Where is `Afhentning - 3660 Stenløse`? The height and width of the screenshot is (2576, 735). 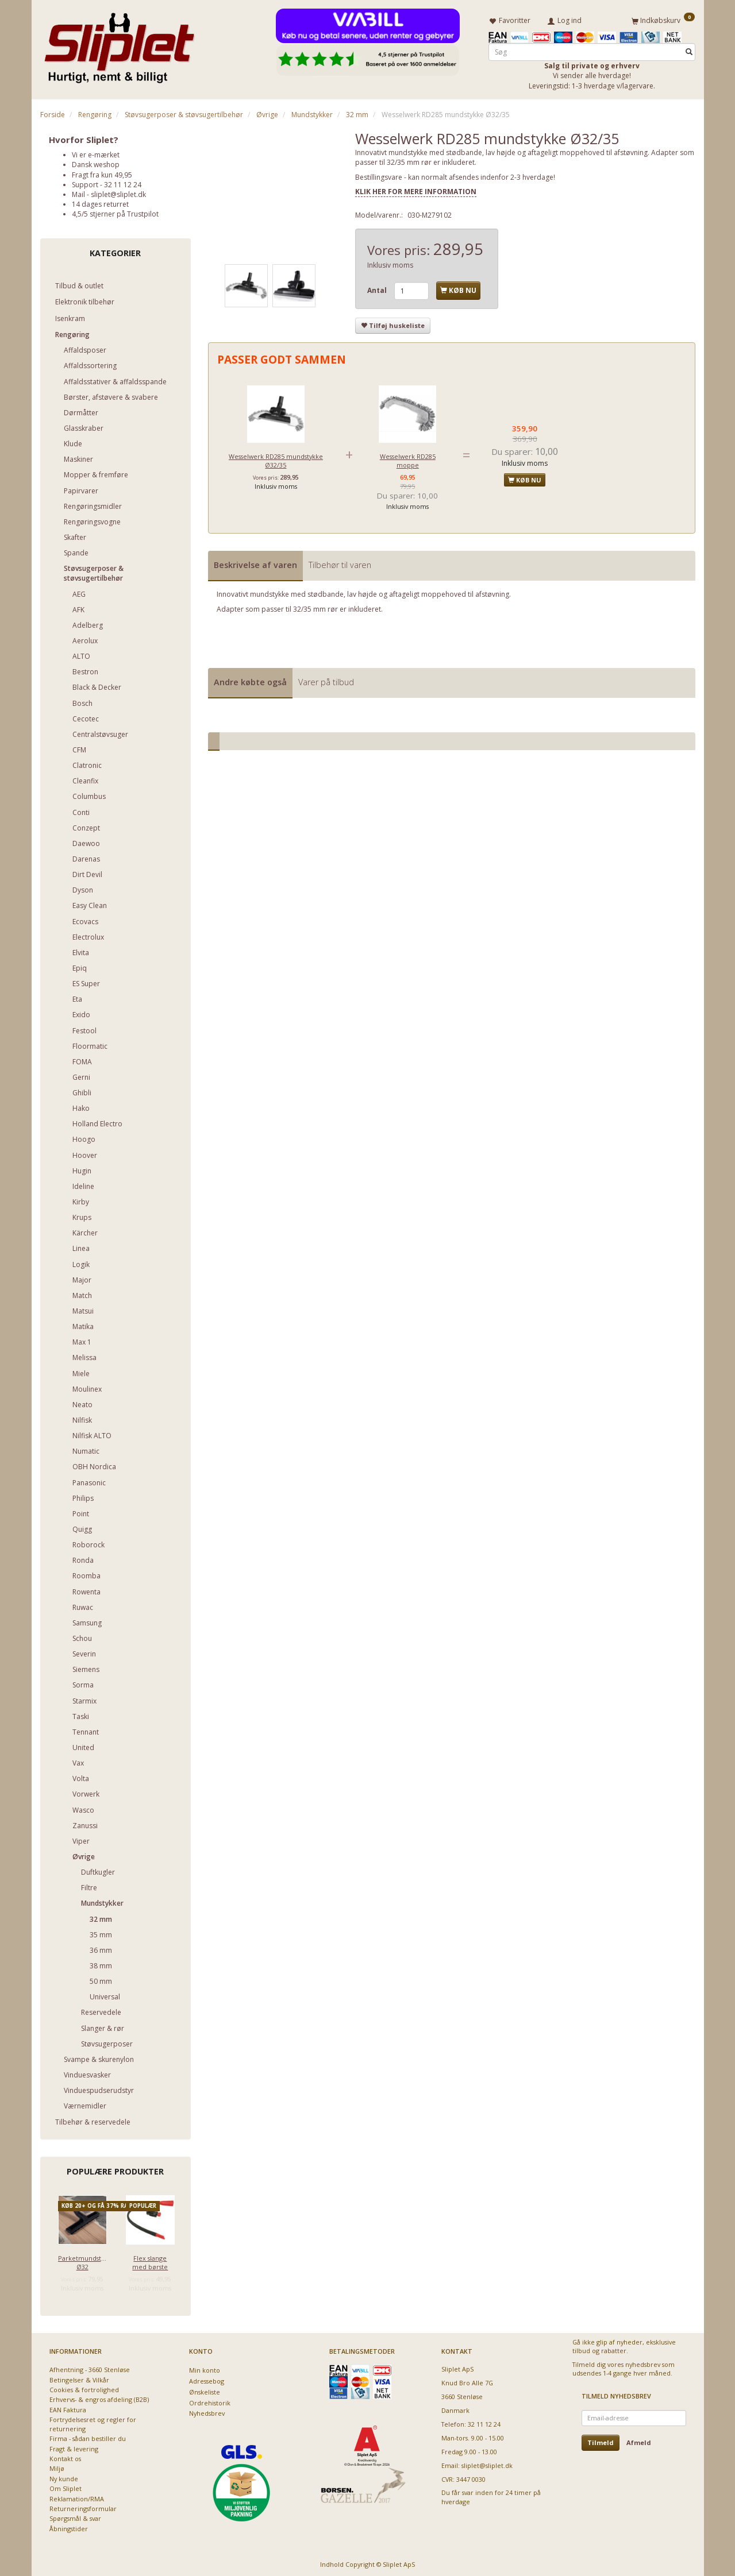 Afhentning - 3660 Stenløse is located at coordinates (89, 2367).